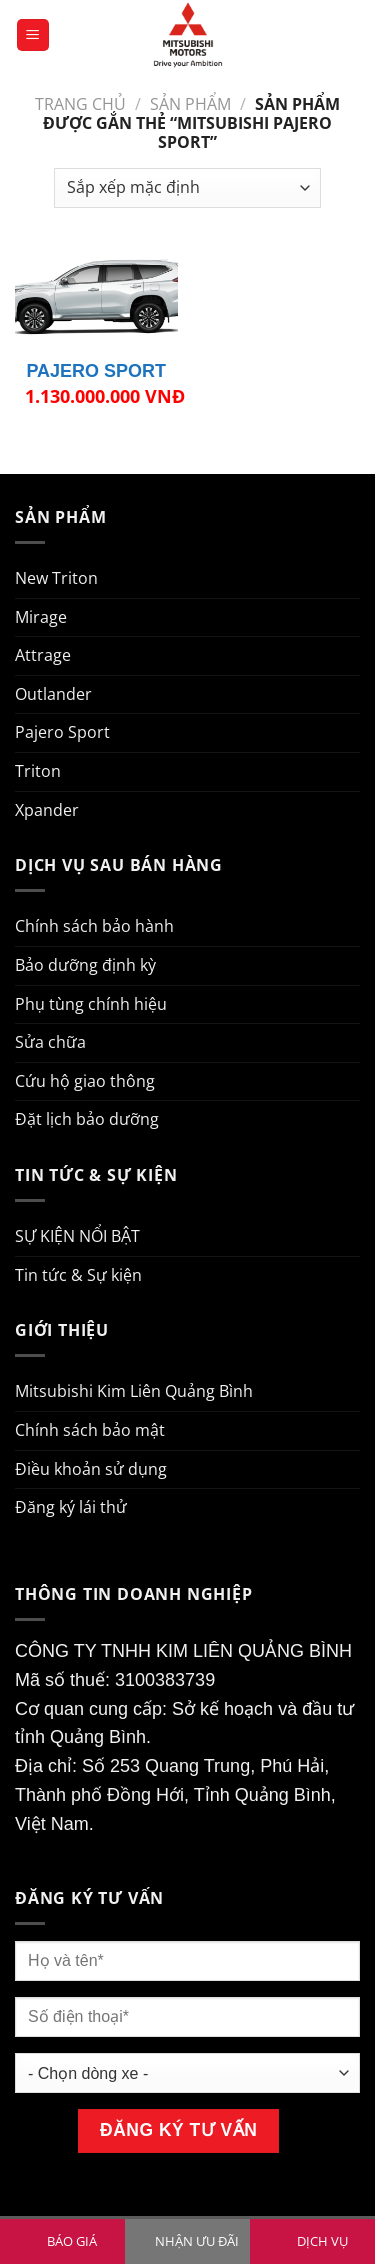 The width and height of the screenshot is (375, 2264). What do you see at coordinates (53, 694) in the screenshot?
I see `Outlander` at bounding box center [53, 694].